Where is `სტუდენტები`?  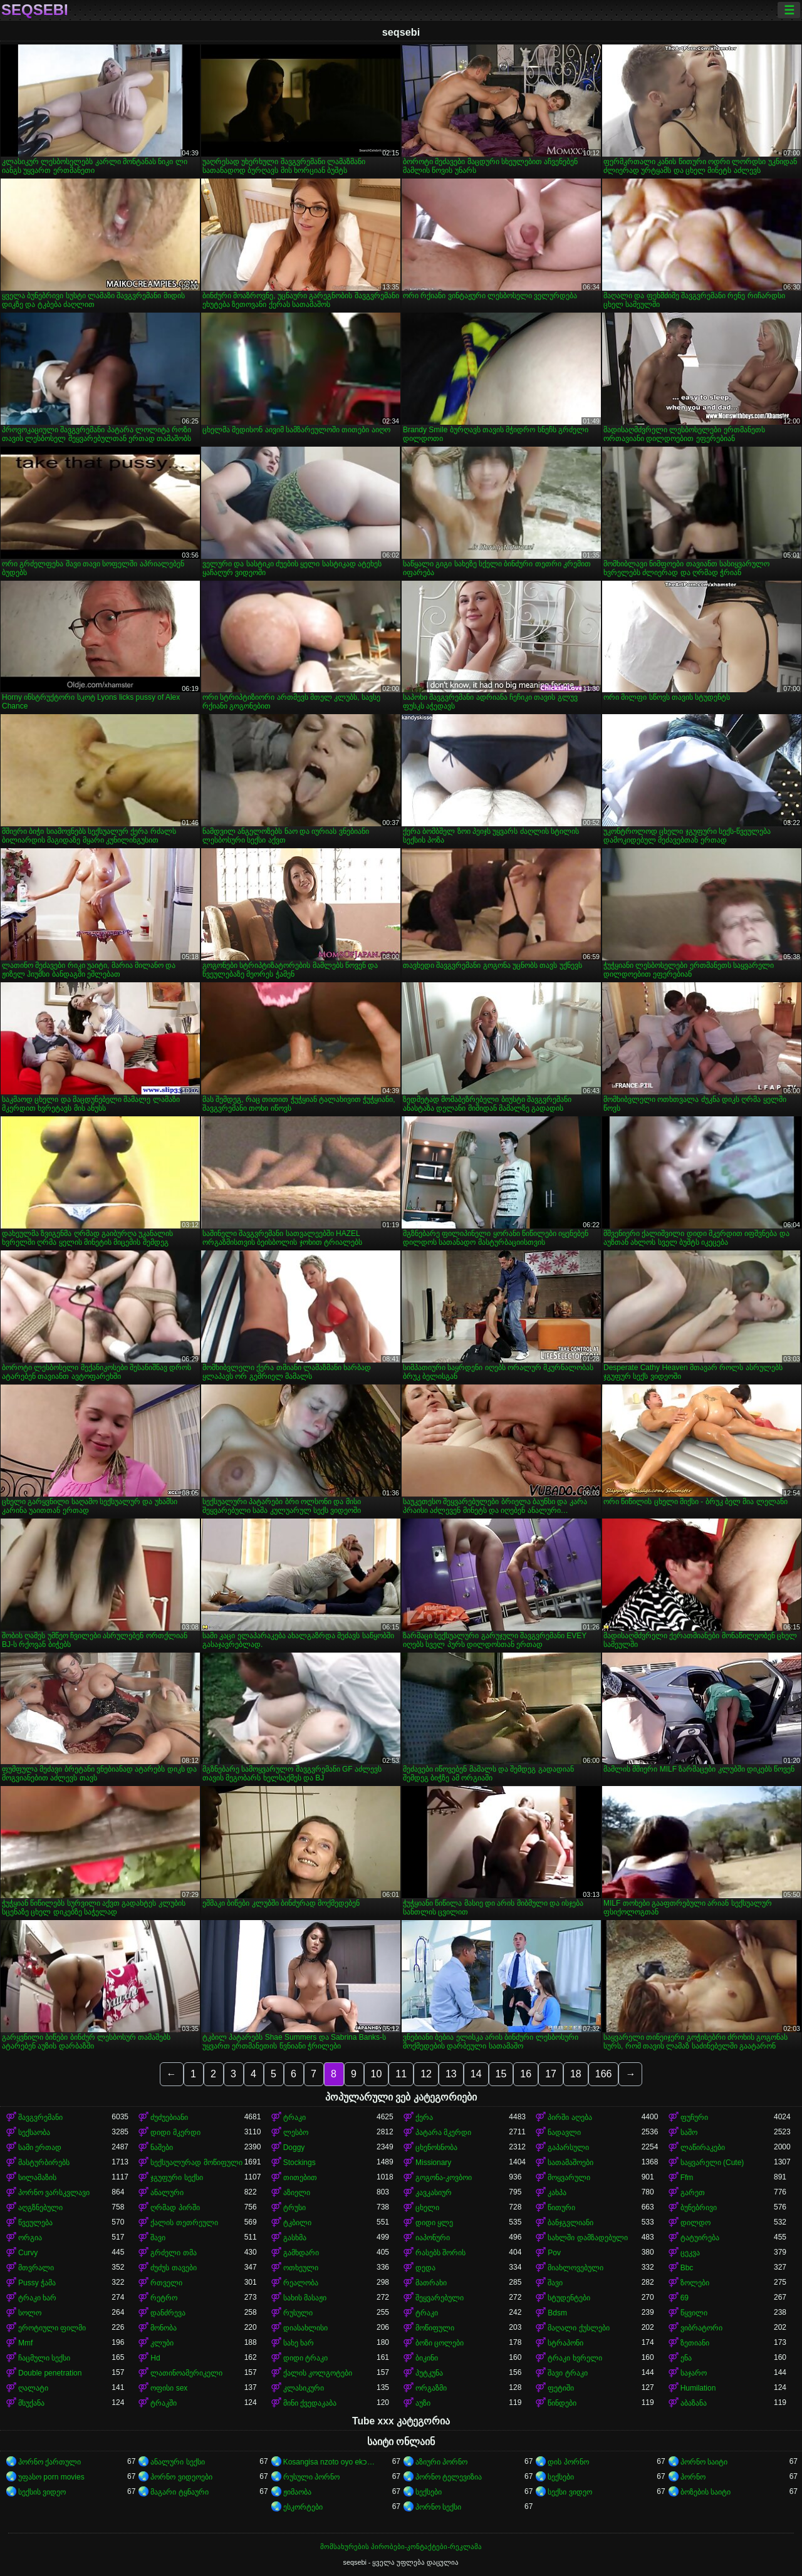 სტუდენტები is located at coordinates (569, 2297).